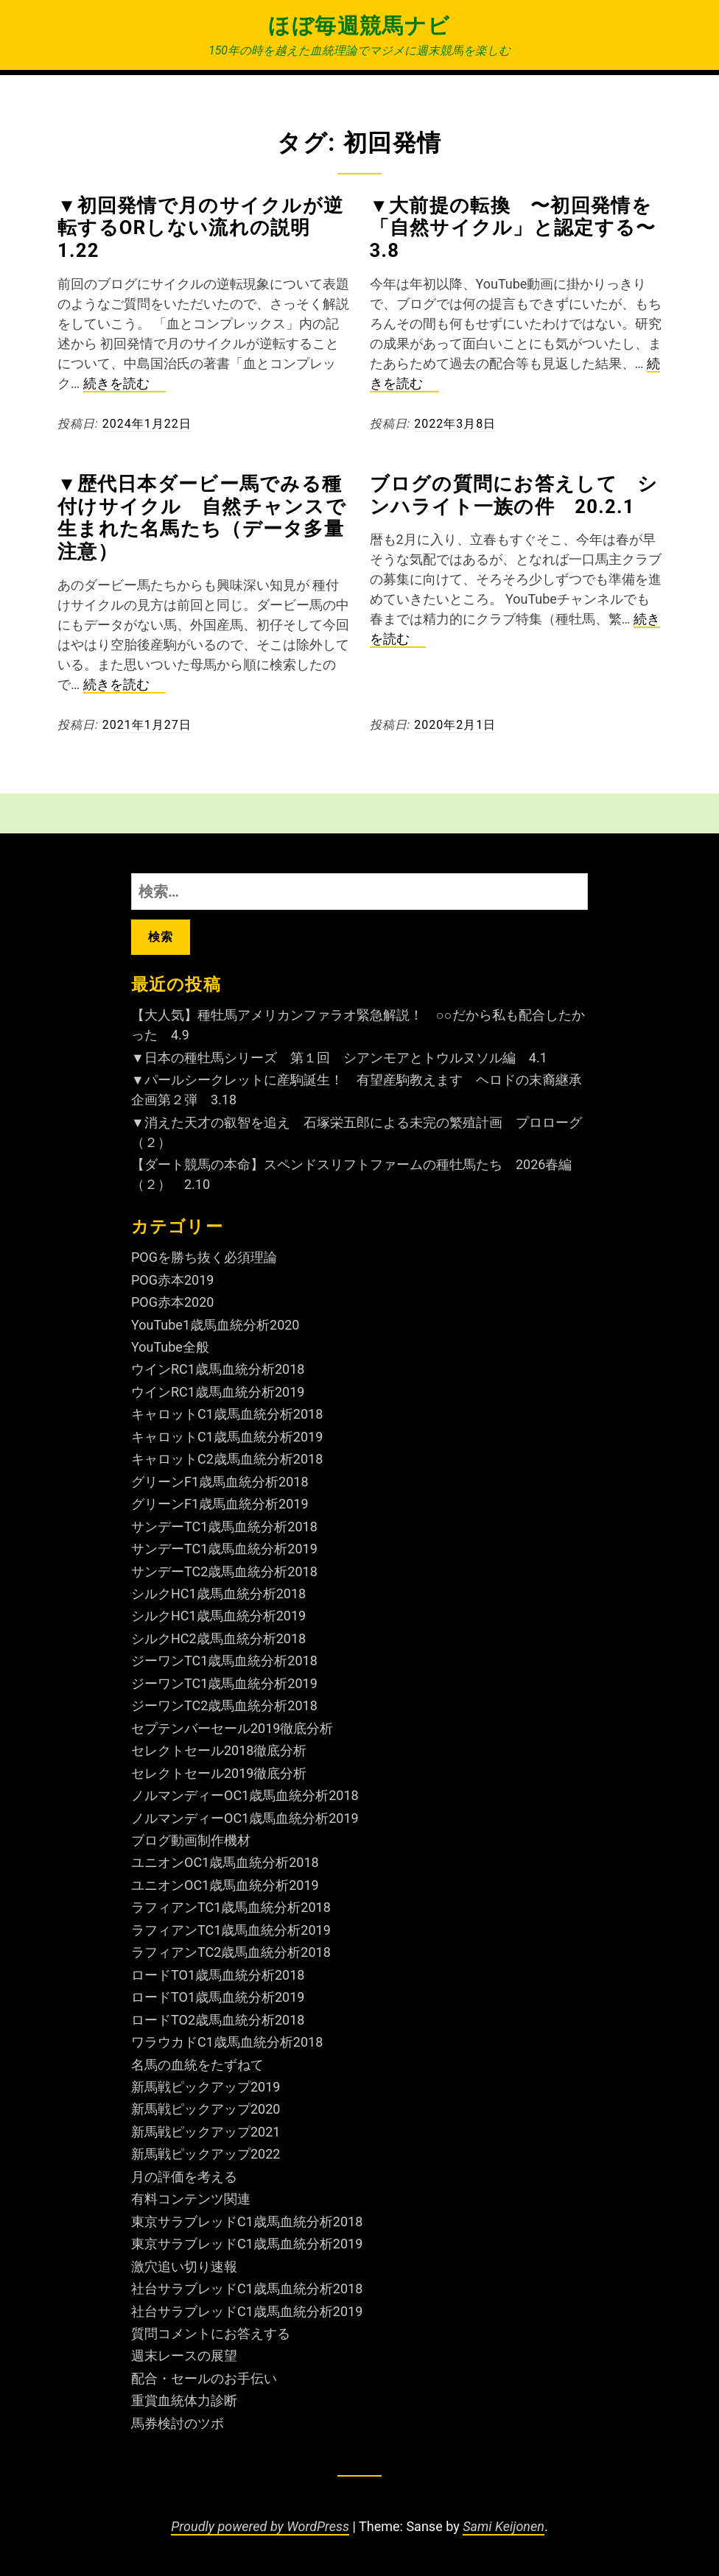 This screenshot has width=719, height=2576. Describe the element at coordinates (170, 1347) in the screenshot. I see `YouTube全般` at that location.